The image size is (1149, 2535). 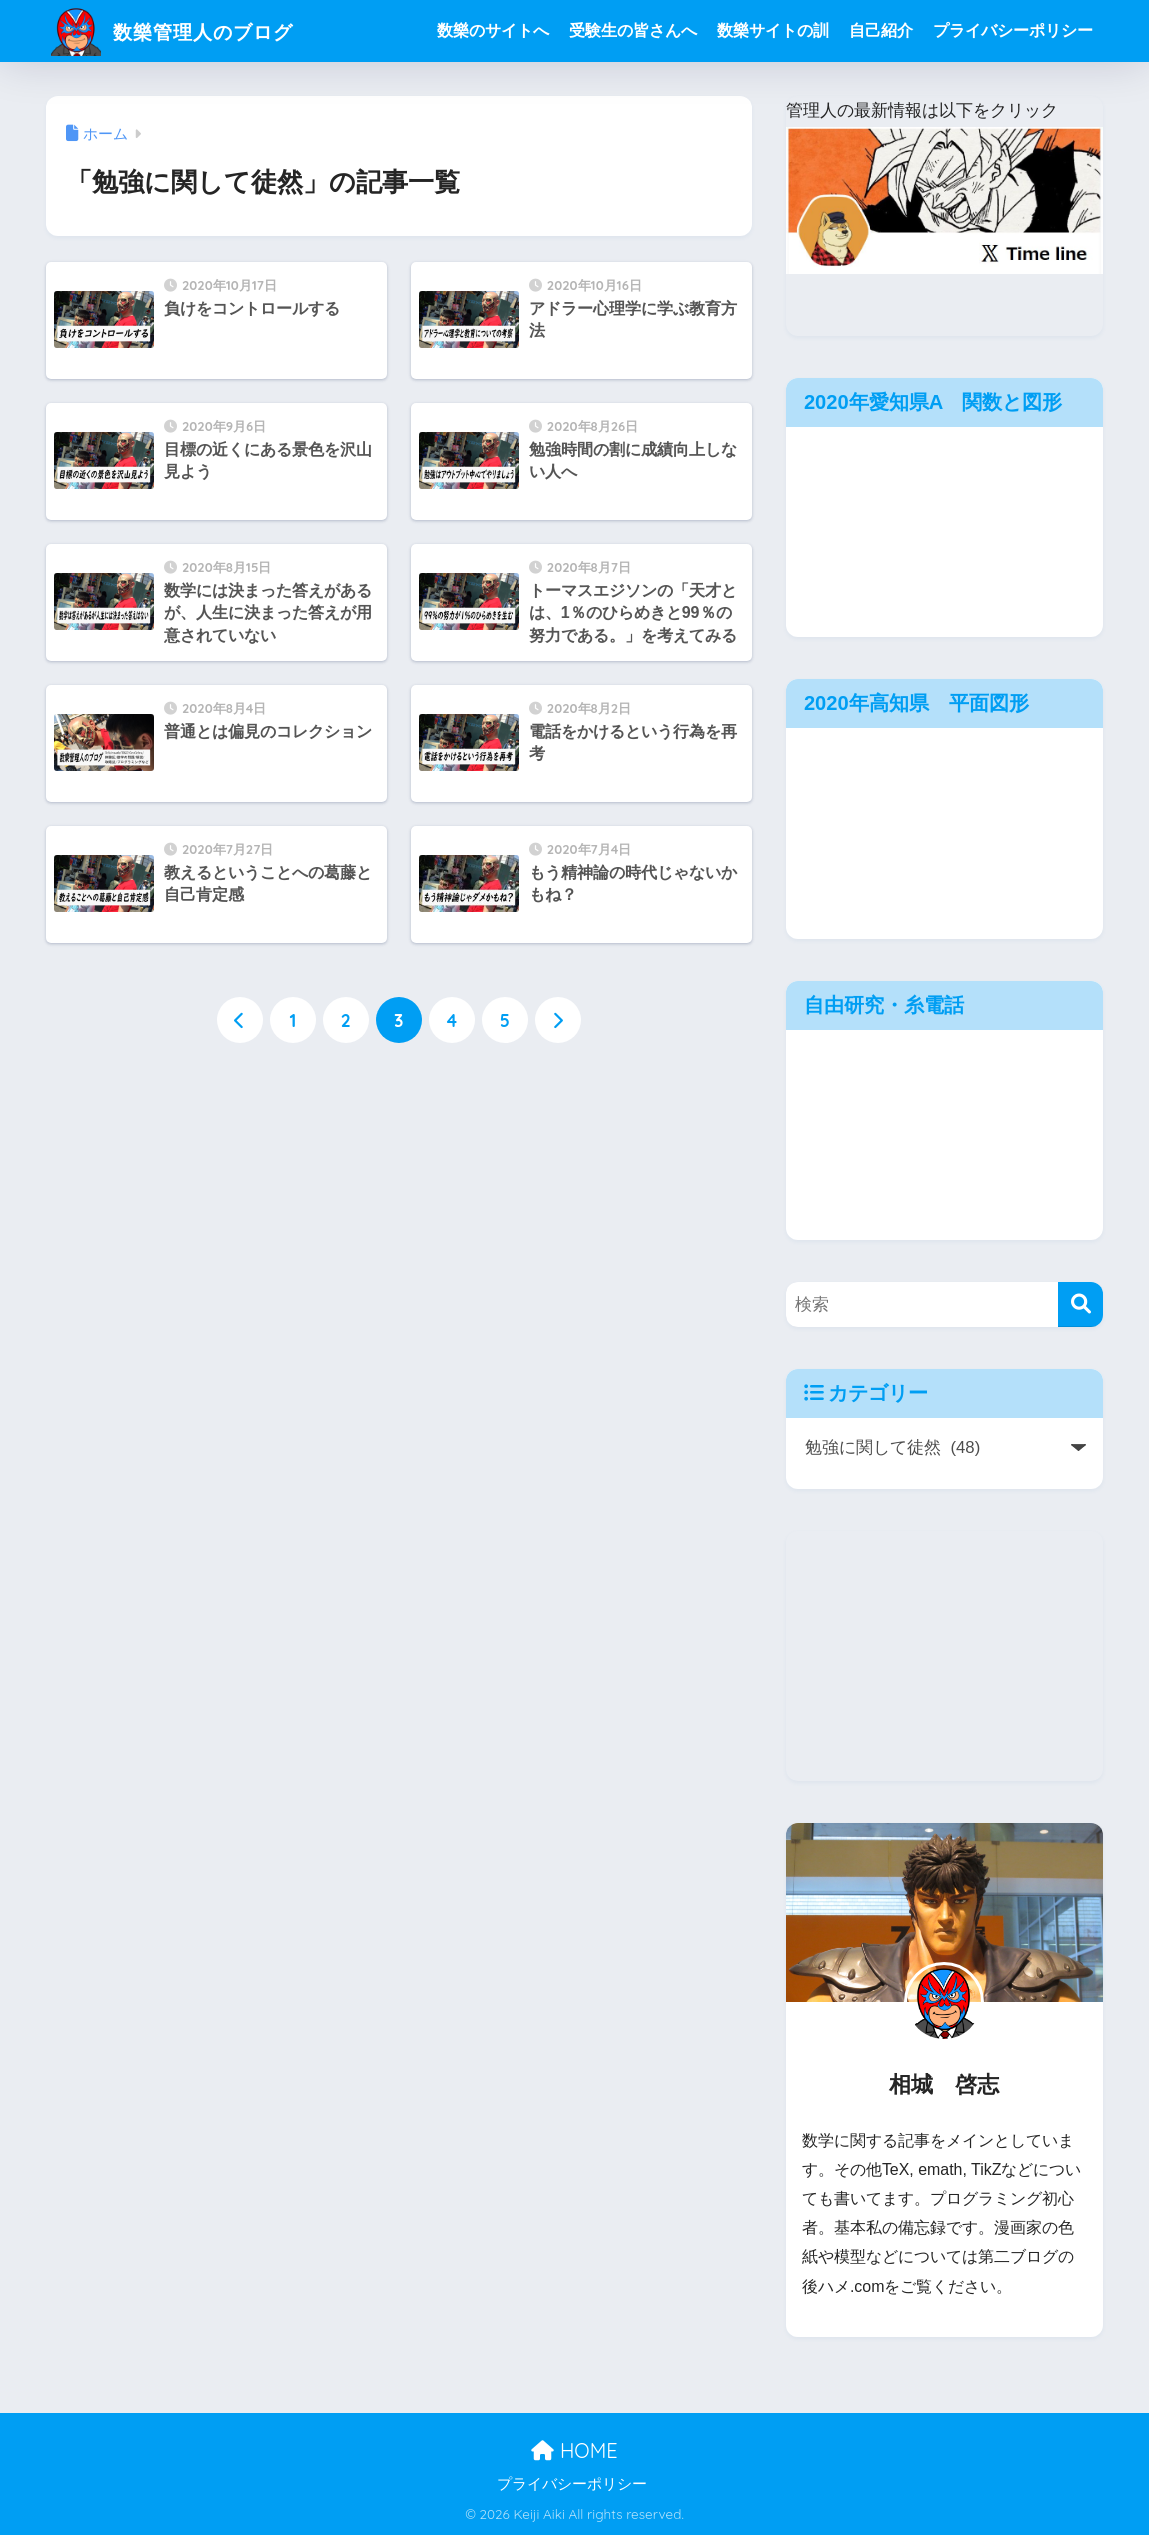 What do you see at coordinates (881, 30) in the screenshot?
I see `自己紹介` at bounding box center [881, 30].